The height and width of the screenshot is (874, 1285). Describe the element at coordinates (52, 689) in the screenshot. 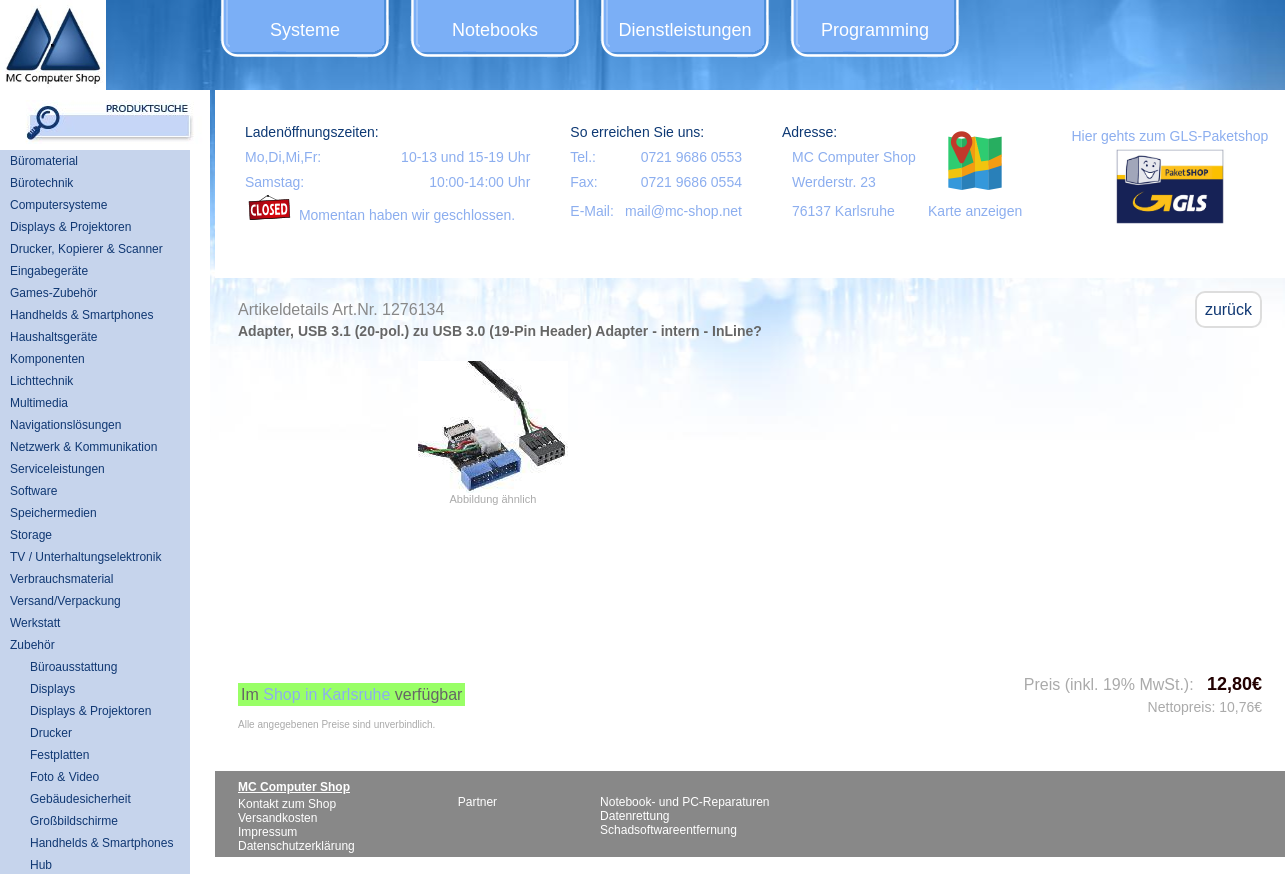

I see `Displays` at that location.